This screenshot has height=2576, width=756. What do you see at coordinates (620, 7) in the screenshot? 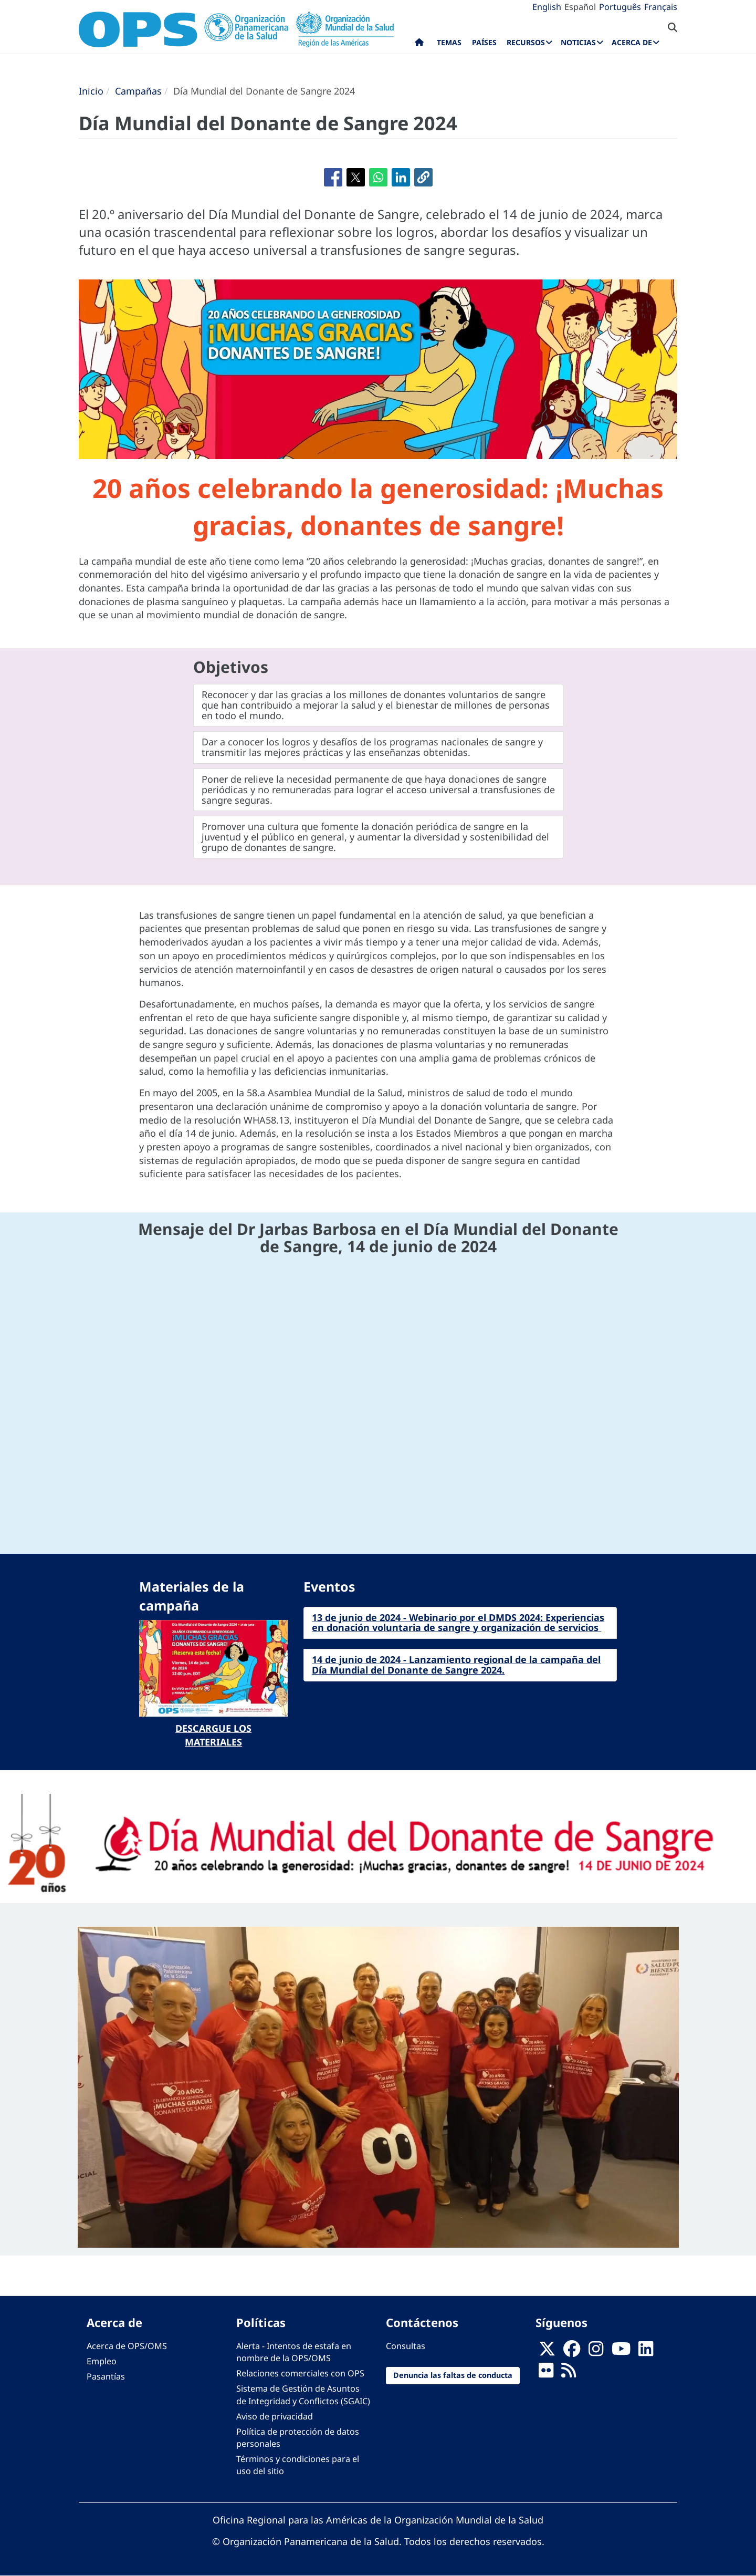
I see `Português` at bounding box center [620, 7].